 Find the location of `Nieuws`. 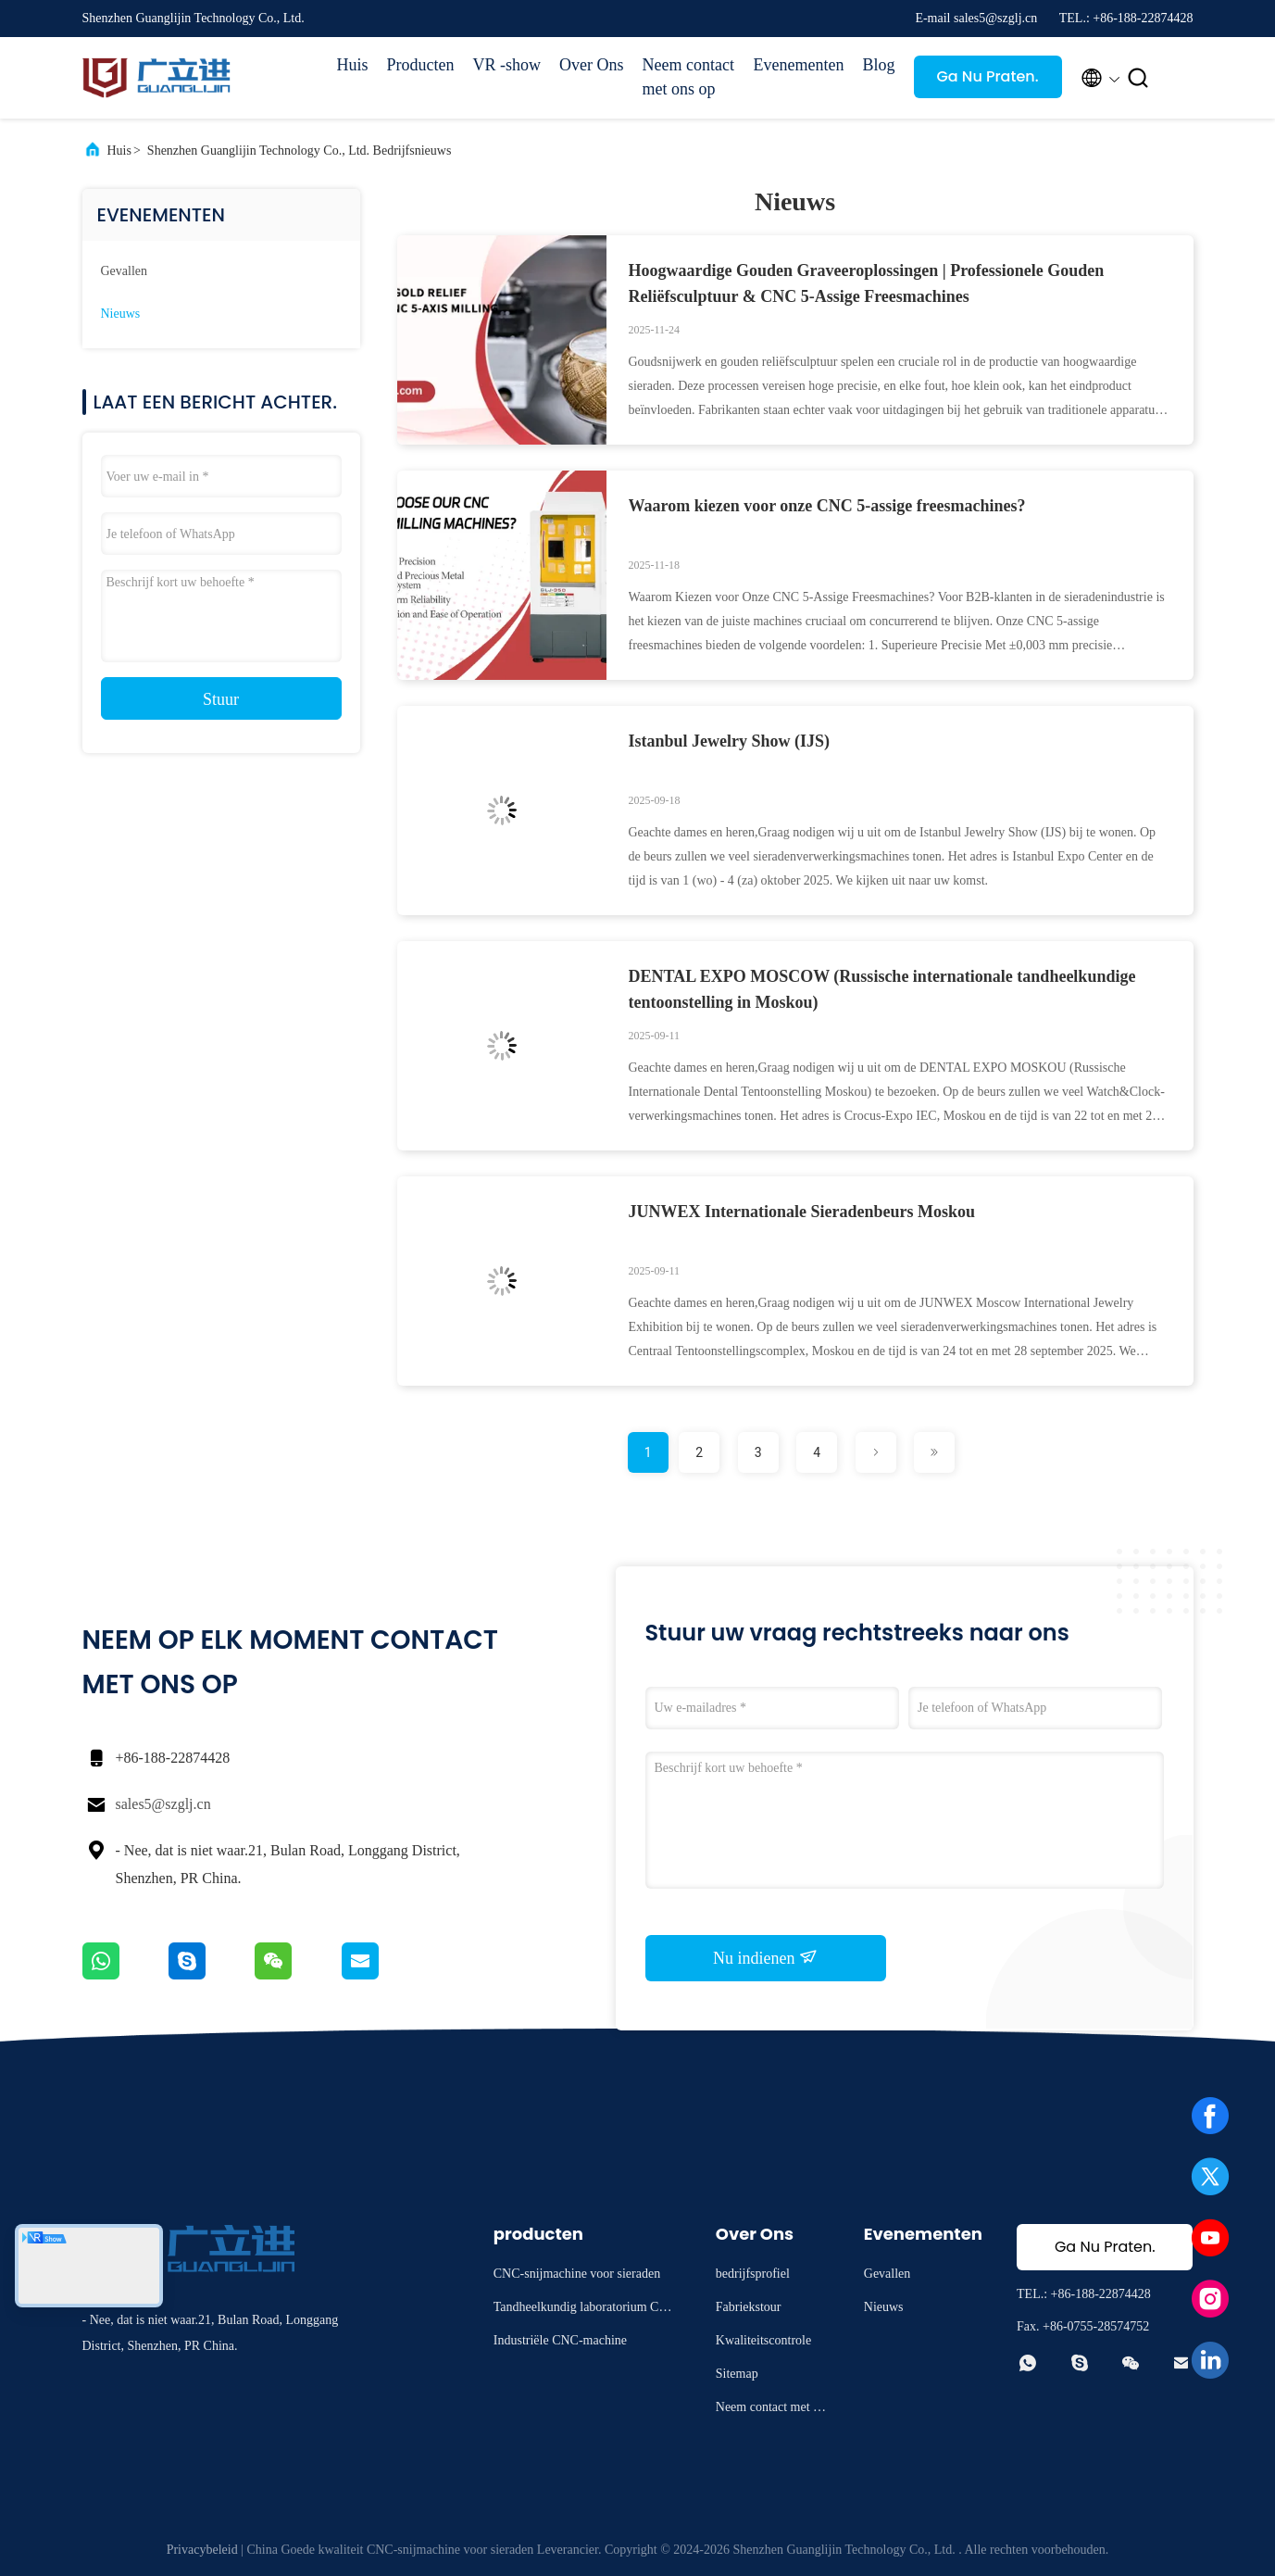

Nieuws is located at coordinates (121, 313).